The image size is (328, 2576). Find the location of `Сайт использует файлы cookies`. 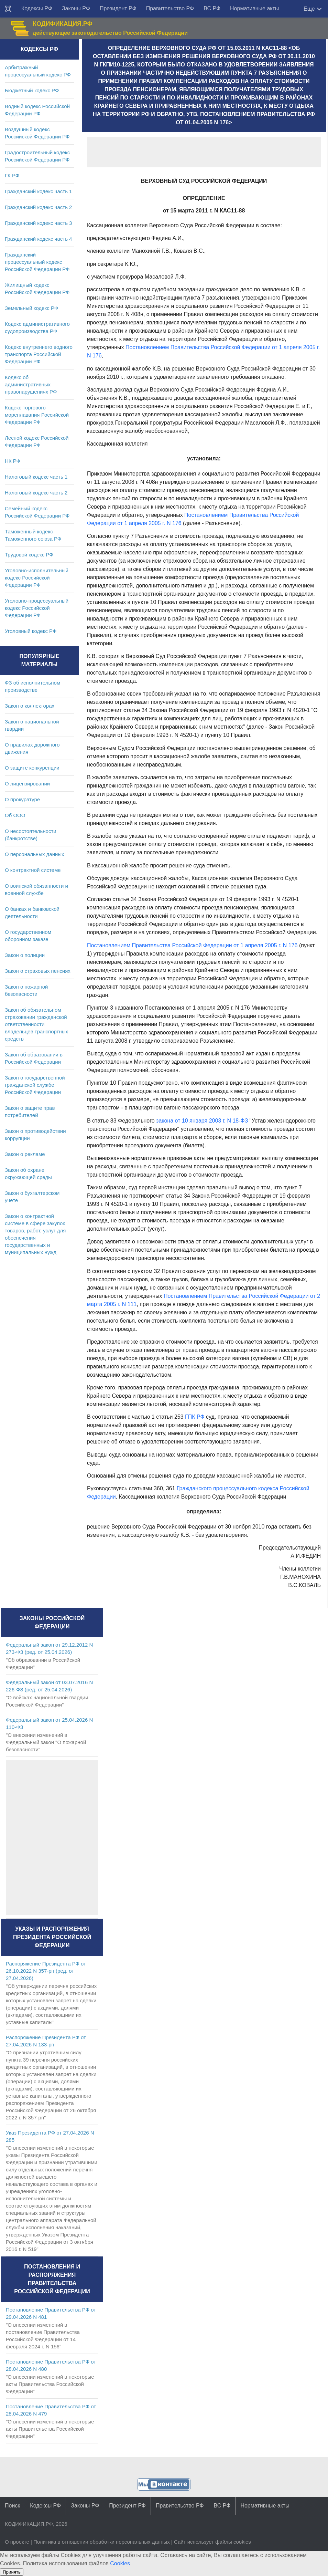

Сайт использует файлы cookies is located at coordinates (212, 2542).